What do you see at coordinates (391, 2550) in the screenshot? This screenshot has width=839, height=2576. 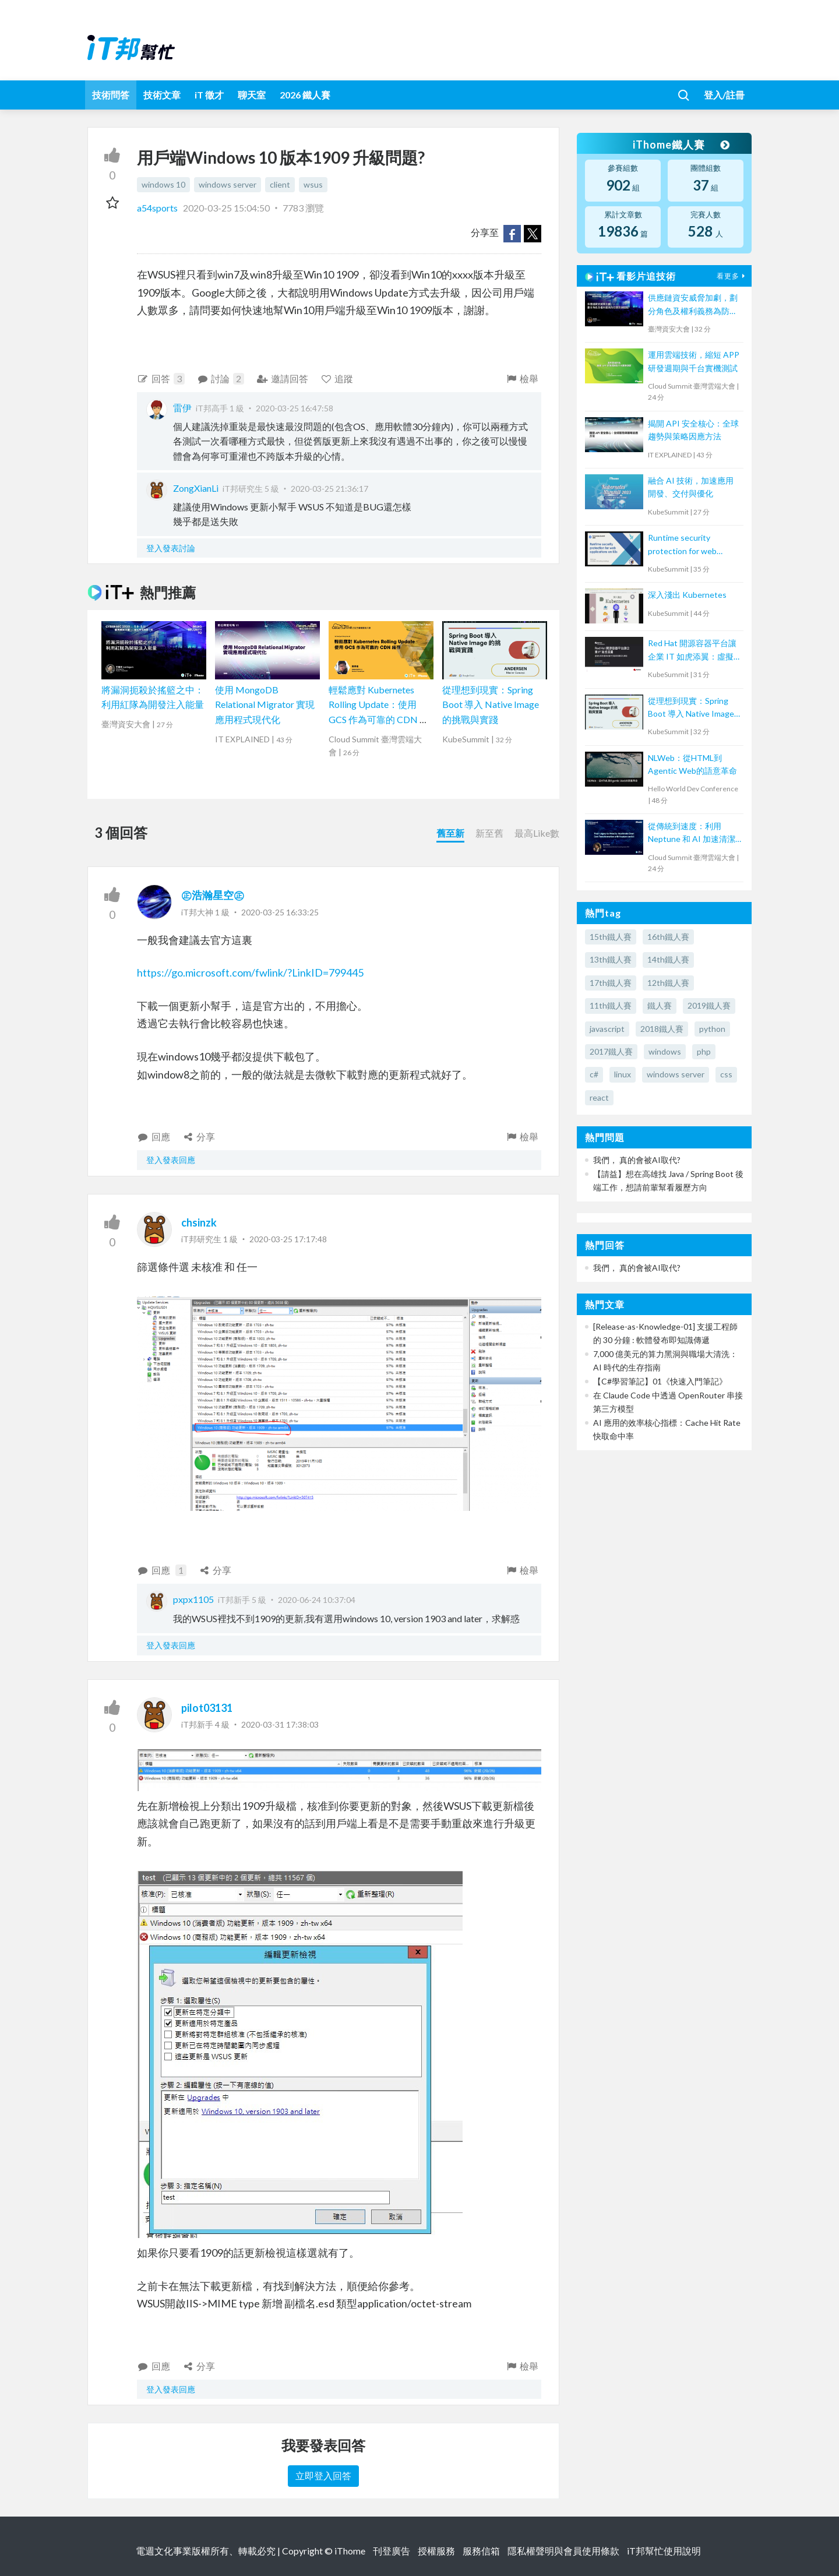 I see `刊登廣告` at bounding box center [391, 2550].